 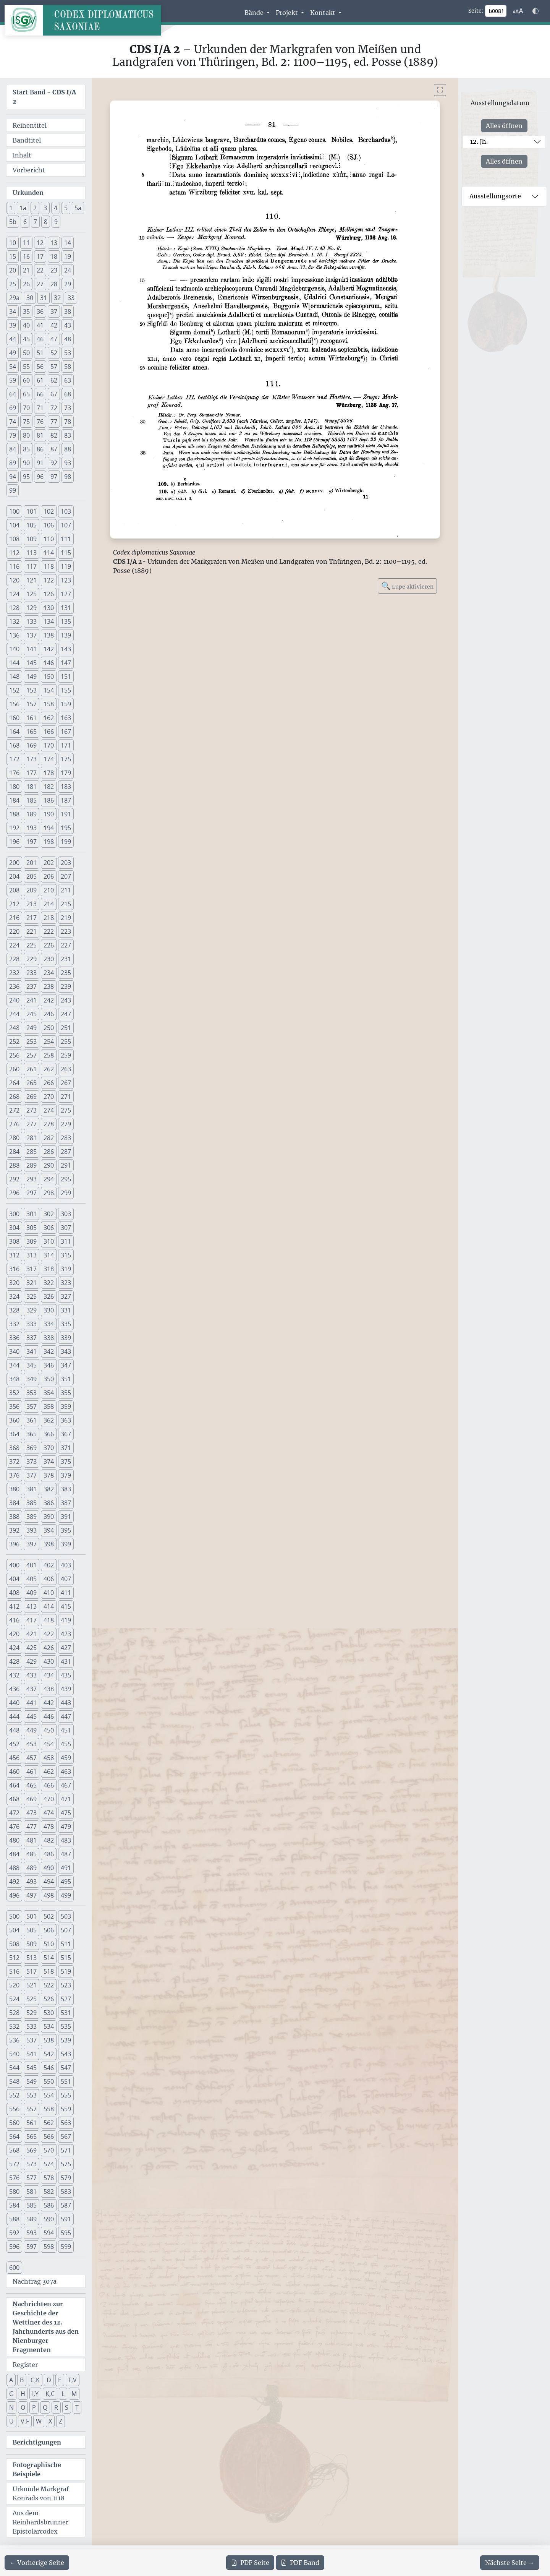 I want to click on 86 [button], so click(x=40, y=449).